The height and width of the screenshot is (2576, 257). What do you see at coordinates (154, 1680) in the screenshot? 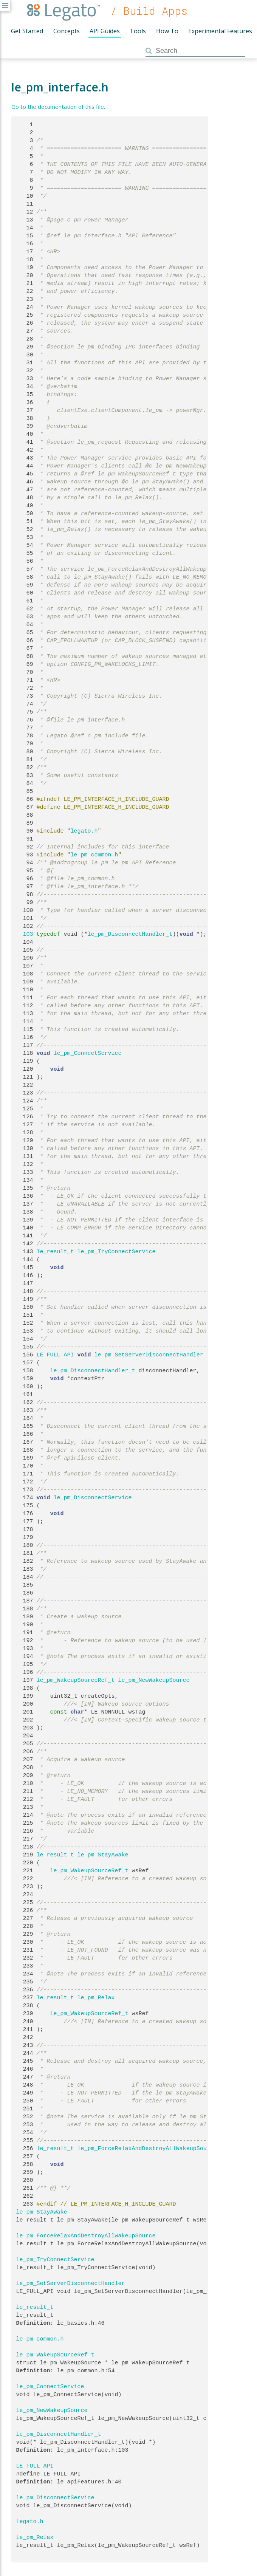
I see `le_pm_NewWakeupSource` at bounding box center [154, 1680].